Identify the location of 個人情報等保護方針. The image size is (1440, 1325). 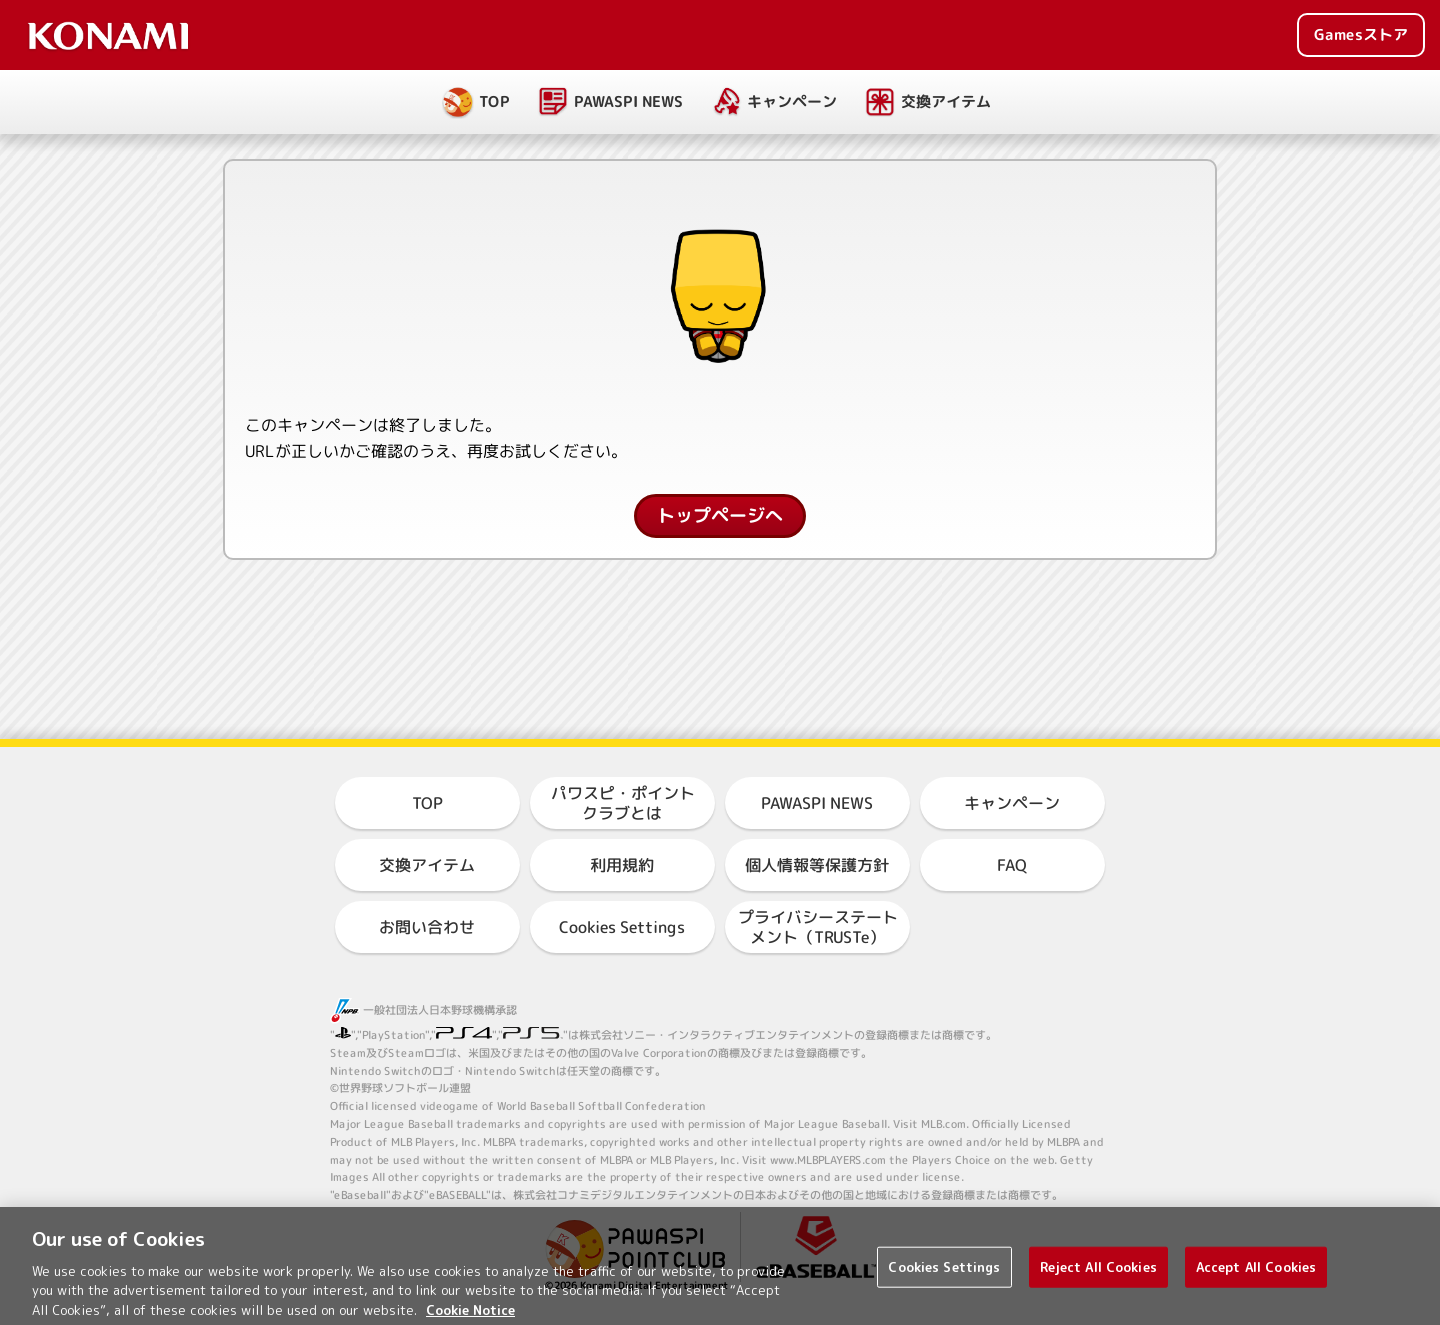
(817, 865).